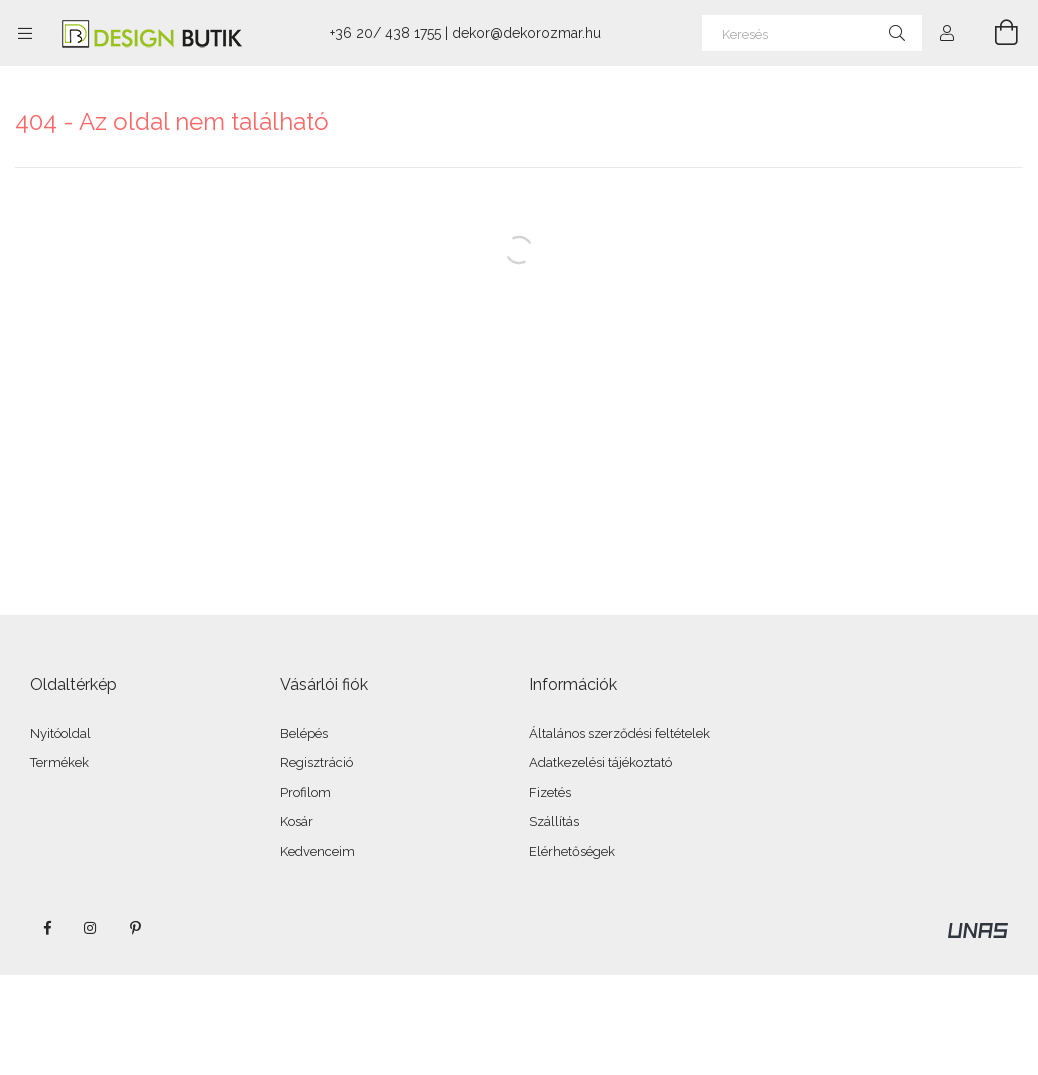  What do you see at coordinates (554, 821) in the screenshot?
I see `Szállítás` at bounding box center [554, 821].